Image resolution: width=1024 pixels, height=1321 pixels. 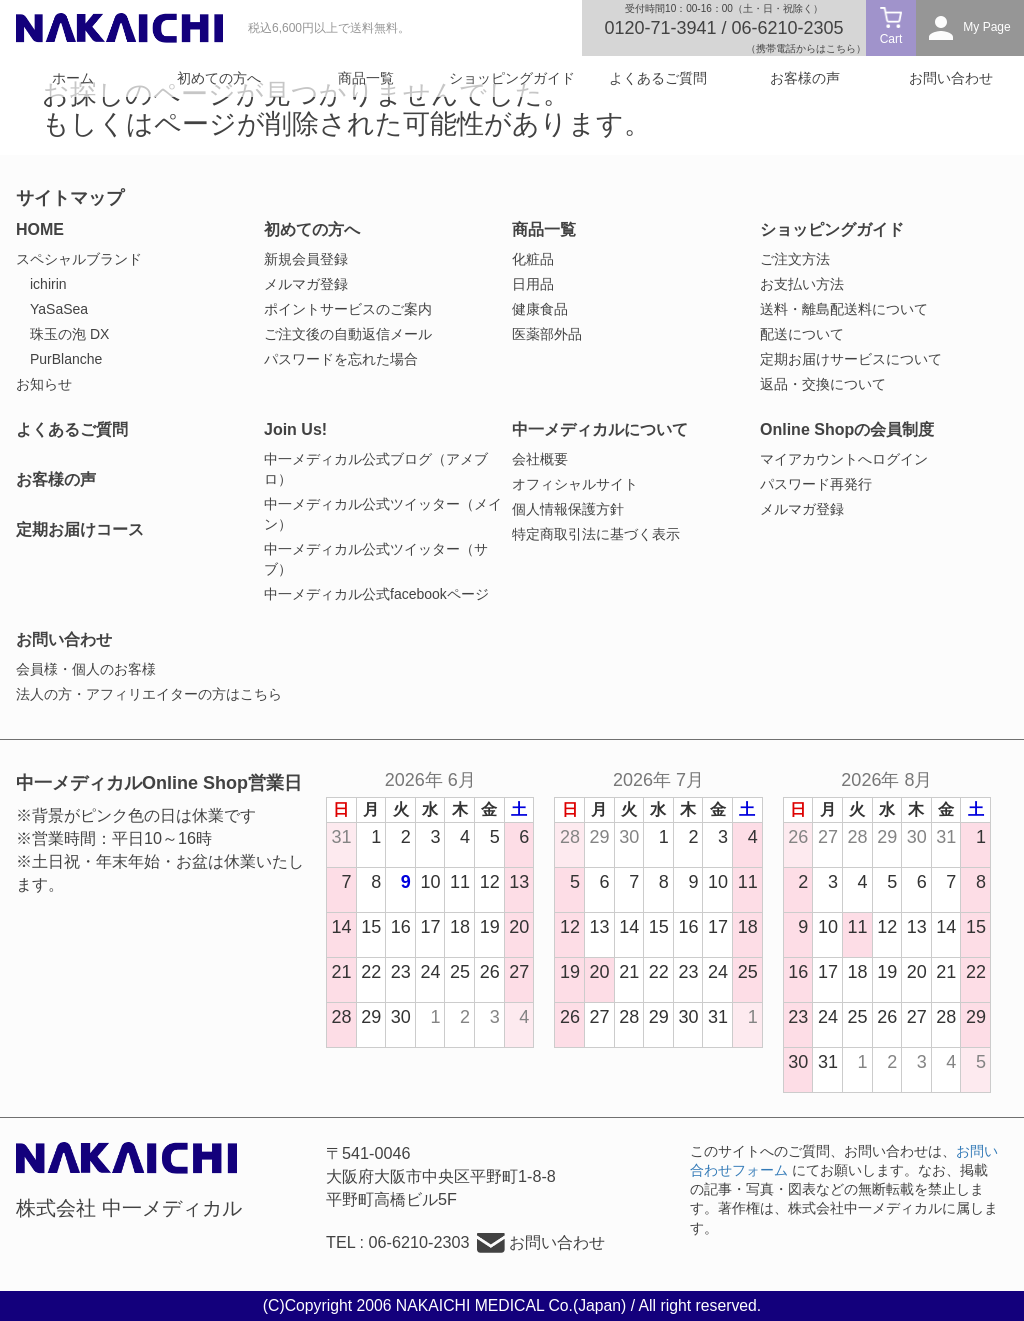 What do you see at coordinates (69, 334) in the screenshot?
I see `珠玉の泡 DX` at bounding box center [69, 334].